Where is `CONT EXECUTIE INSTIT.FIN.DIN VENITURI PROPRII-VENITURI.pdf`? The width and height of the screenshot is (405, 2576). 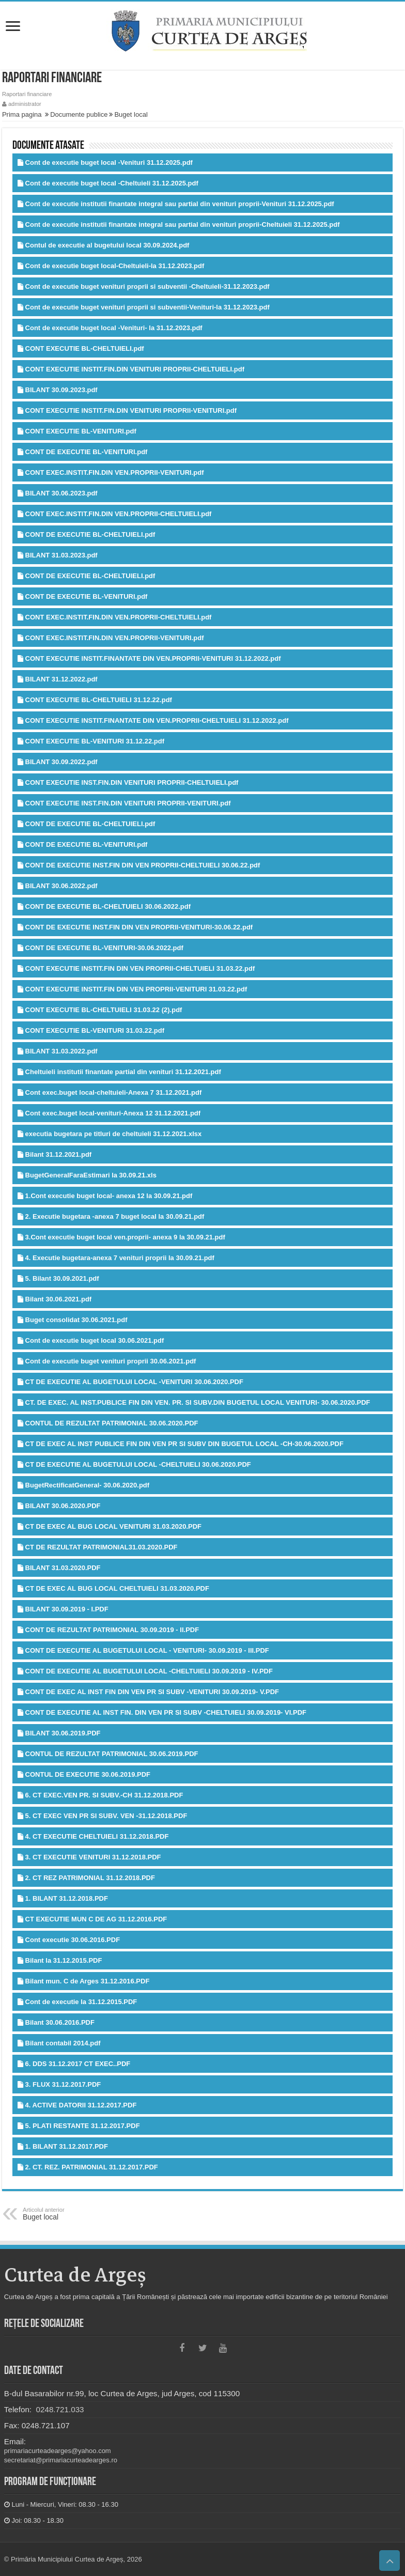 CONT EXECUTIE INSTIT.FIN.DIN VENITURI PROPRII-VENITURI.pdf is located at coordinates (131, 410).